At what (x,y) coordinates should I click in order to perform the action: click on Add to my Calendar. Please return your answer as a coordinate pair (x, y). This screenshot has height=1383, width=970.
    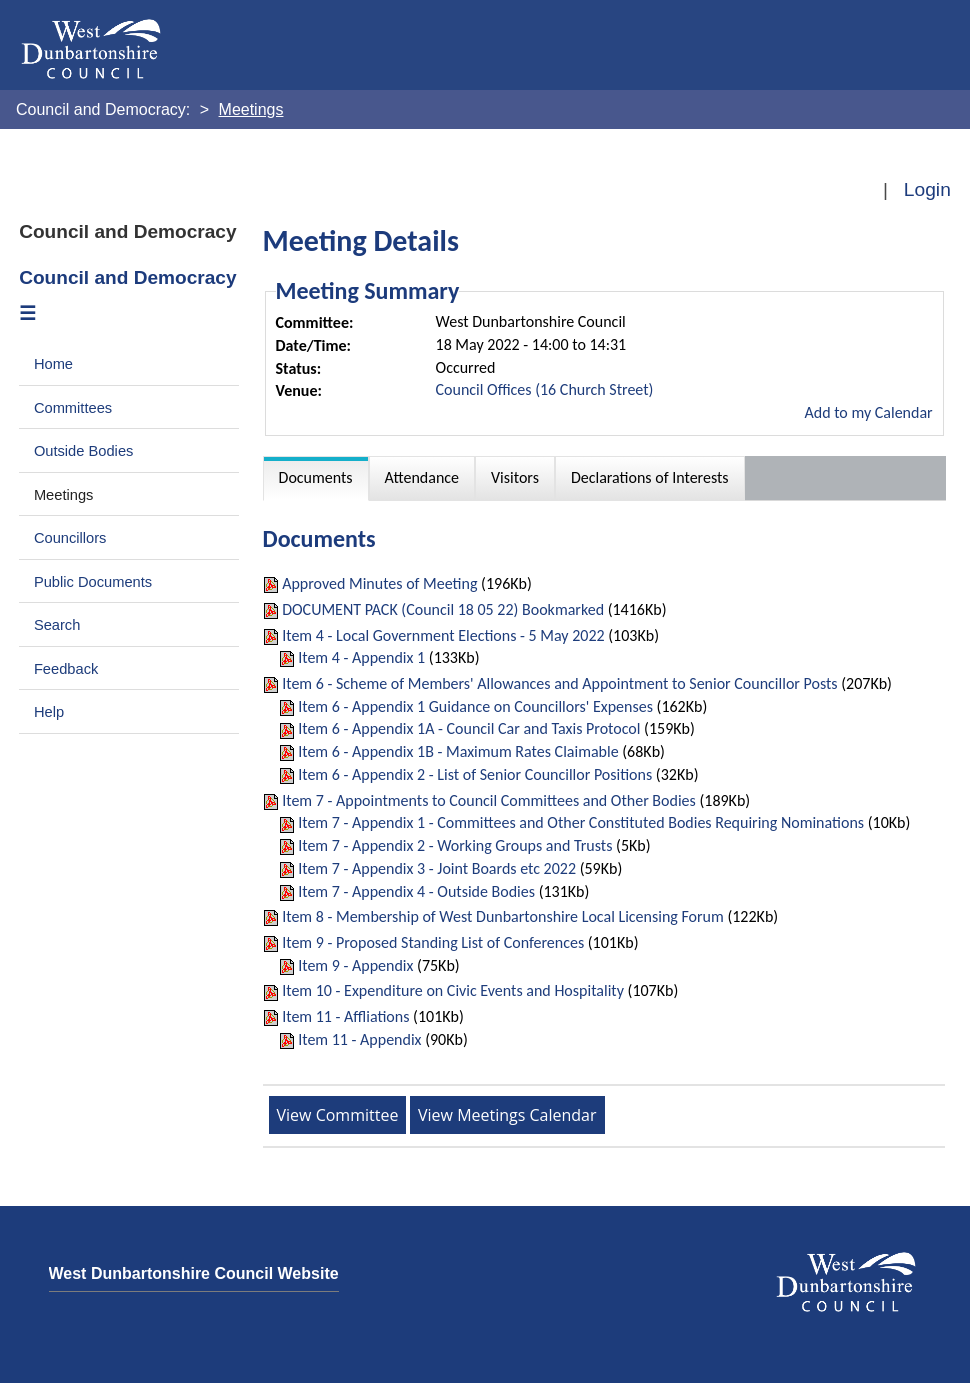
    Looking at the image, I should click on (868, 412).